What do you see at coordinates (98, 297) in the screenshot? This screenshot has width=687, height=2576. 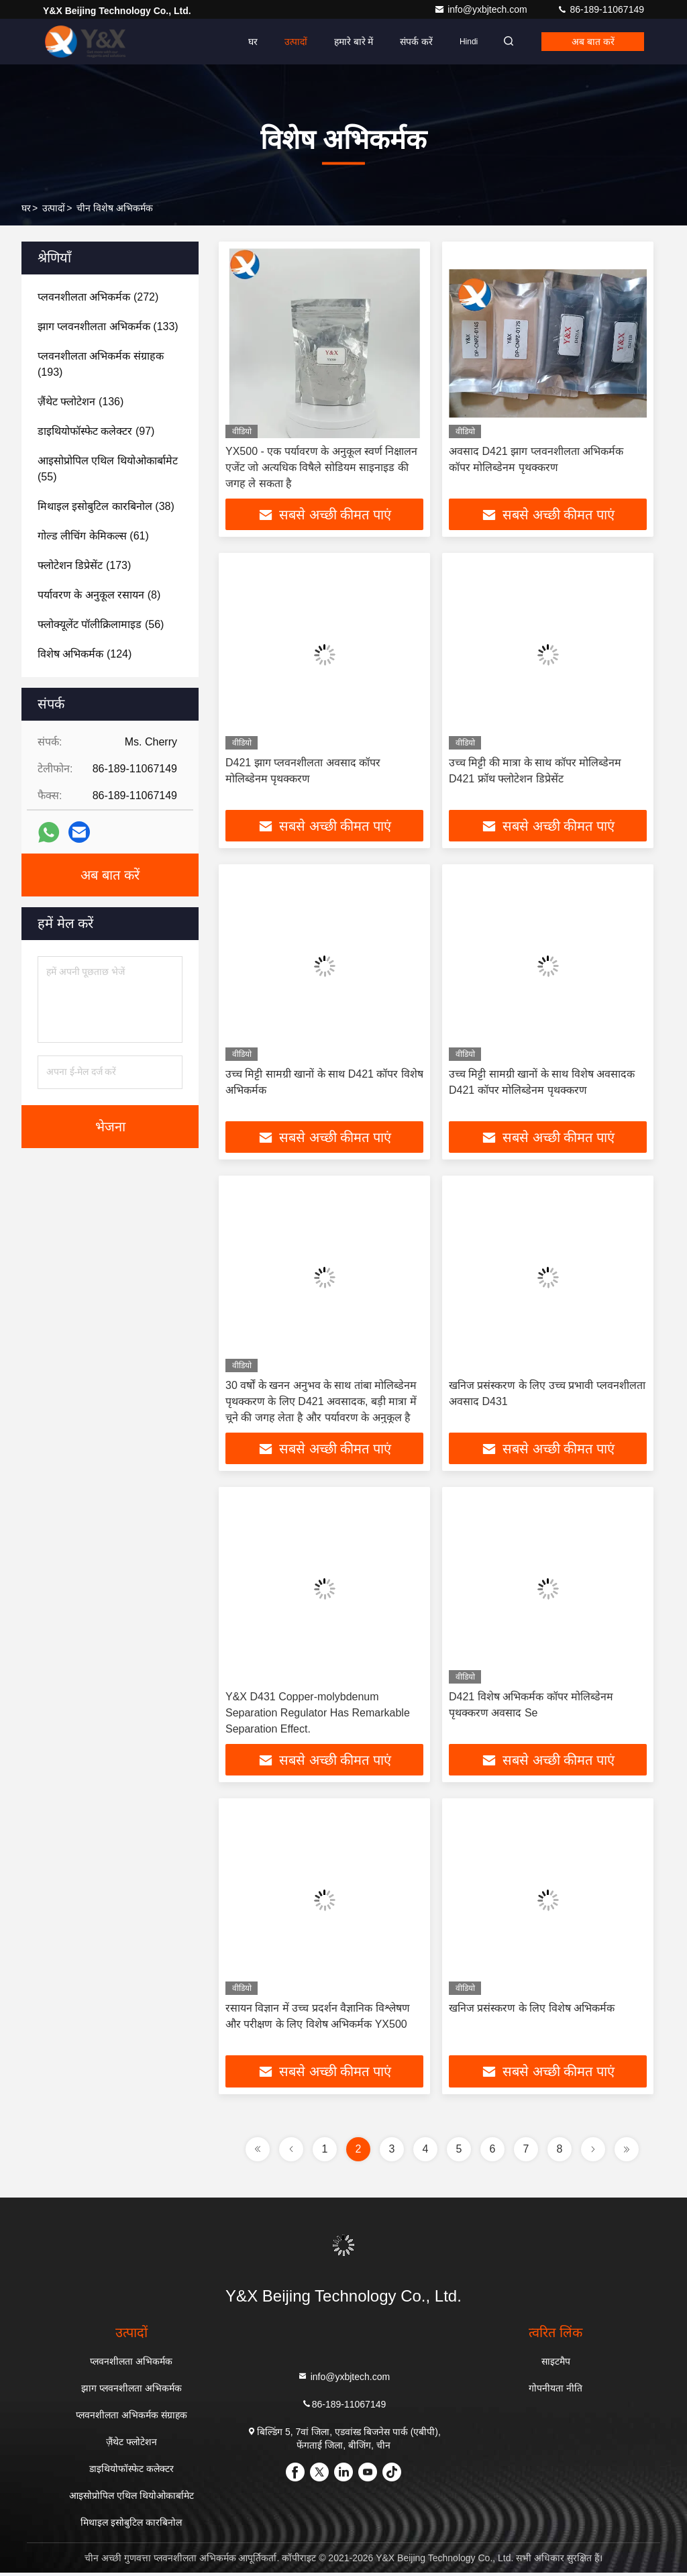 I see `(272)` at bounding box center [98, 297].